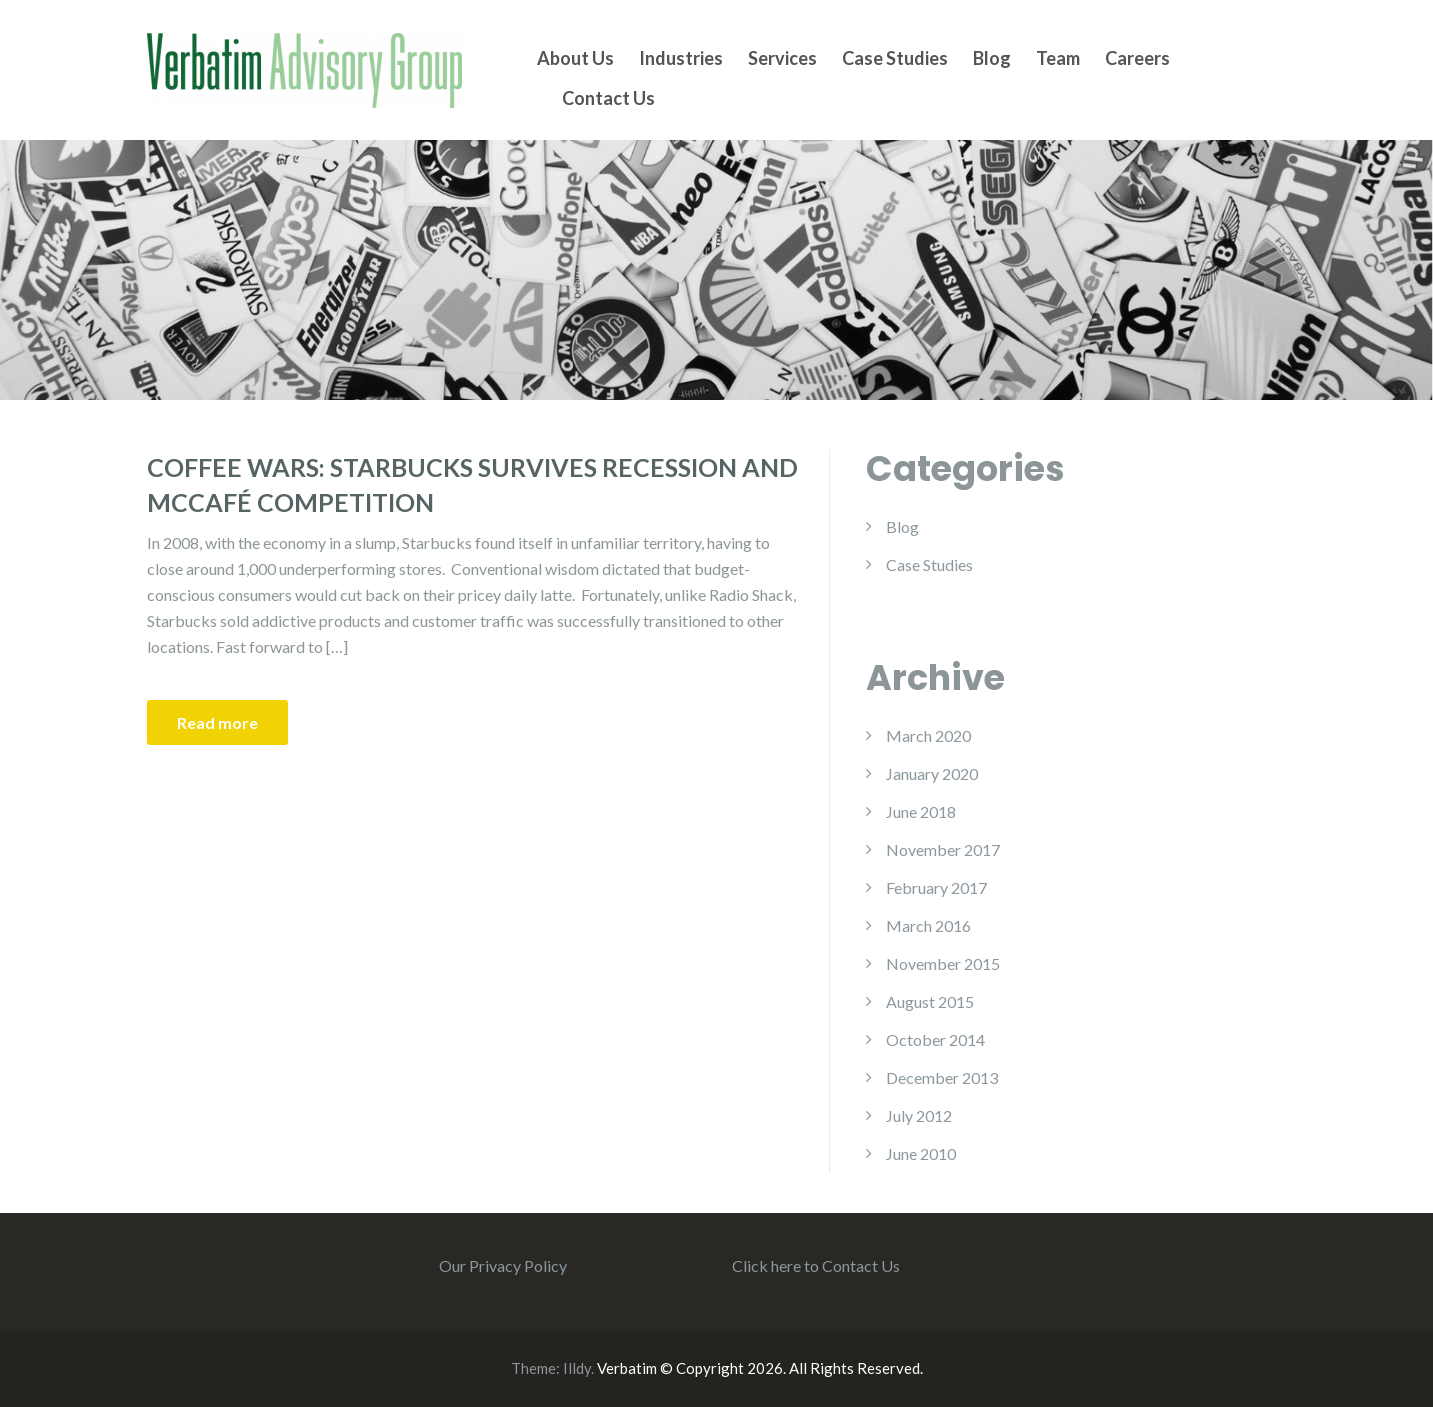  Describe the element at coordinates (217, 722) in the screenshot. I see `Read more` at that location.